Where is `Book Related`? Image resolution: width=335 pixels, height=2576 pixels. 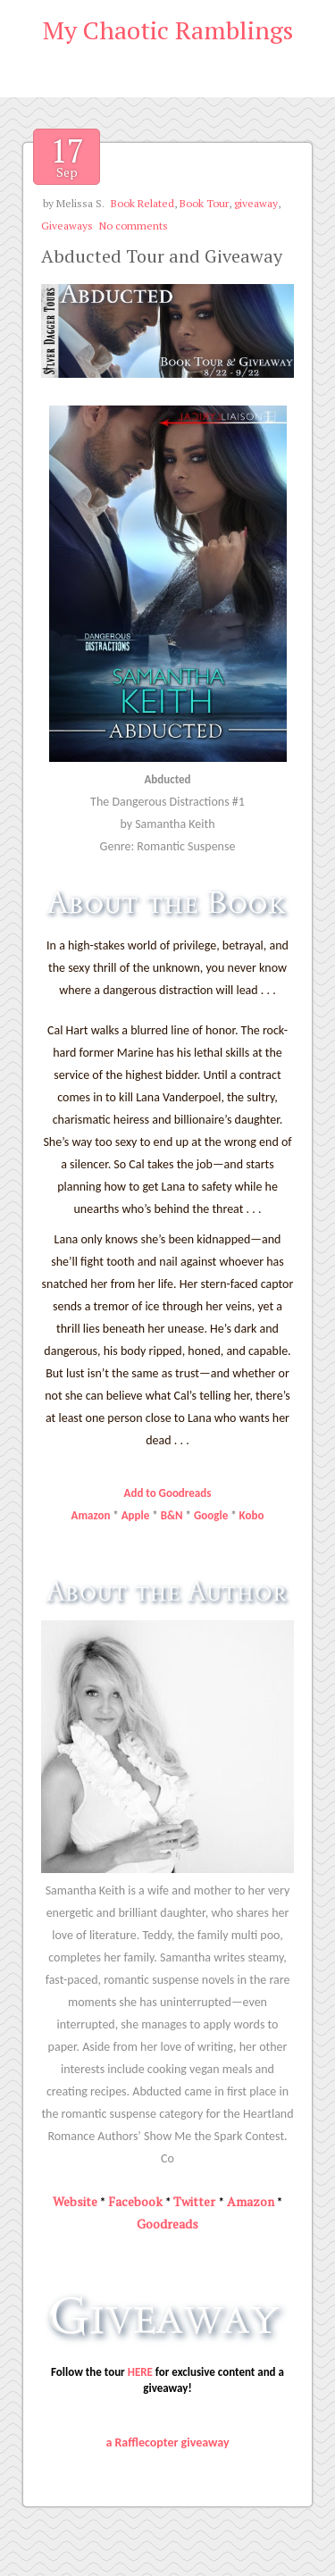 Book Related is located at coordinates (142, 203).